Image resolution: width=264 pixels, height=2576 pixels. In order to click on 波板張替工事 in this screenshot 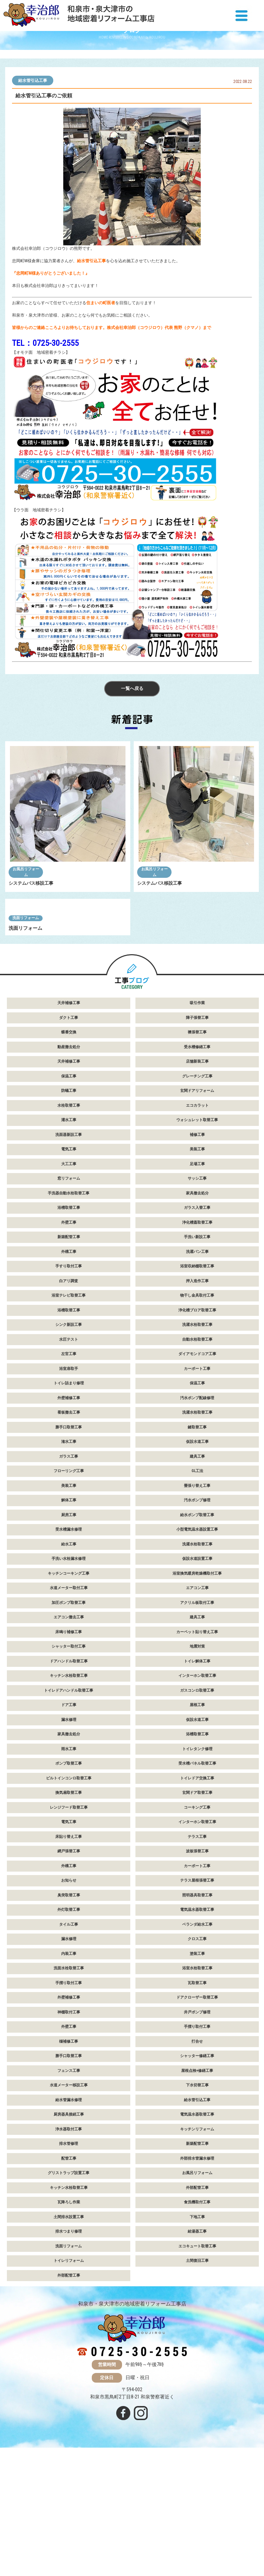, I will do `click(197, 1962)`.